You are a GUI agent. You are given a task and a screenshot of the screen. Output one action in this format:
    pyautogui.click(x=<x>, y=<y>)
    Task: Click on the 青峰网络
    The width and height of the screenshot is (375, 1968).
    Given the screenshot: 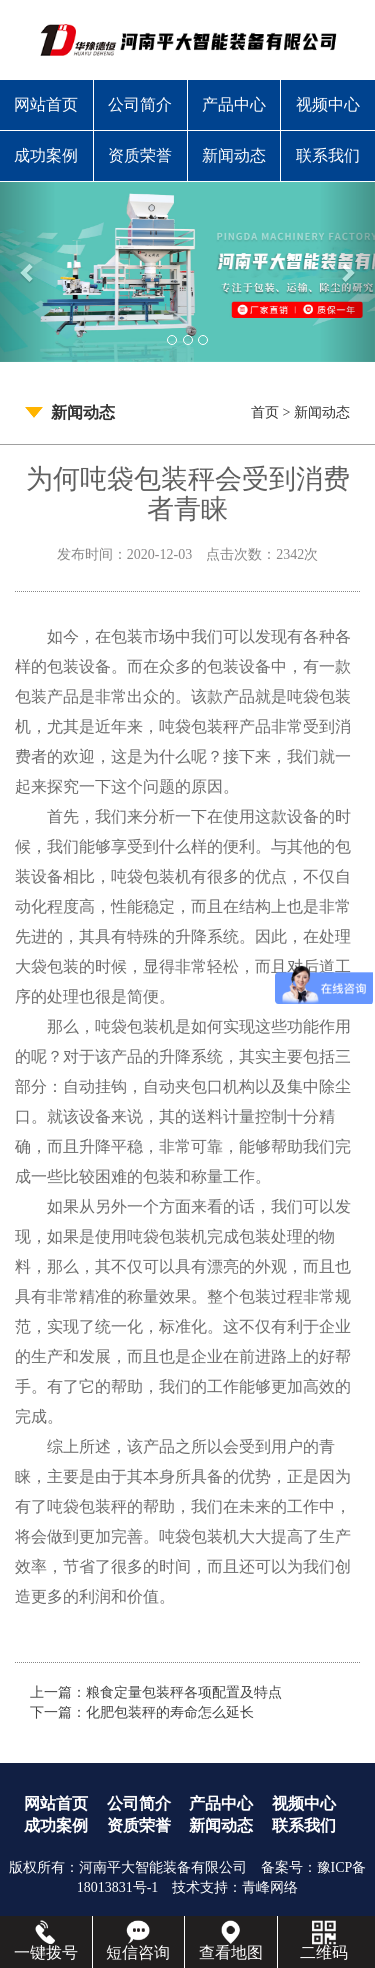 What is the action you would take?
    pyautogui.click(x=270, y=1887)
    